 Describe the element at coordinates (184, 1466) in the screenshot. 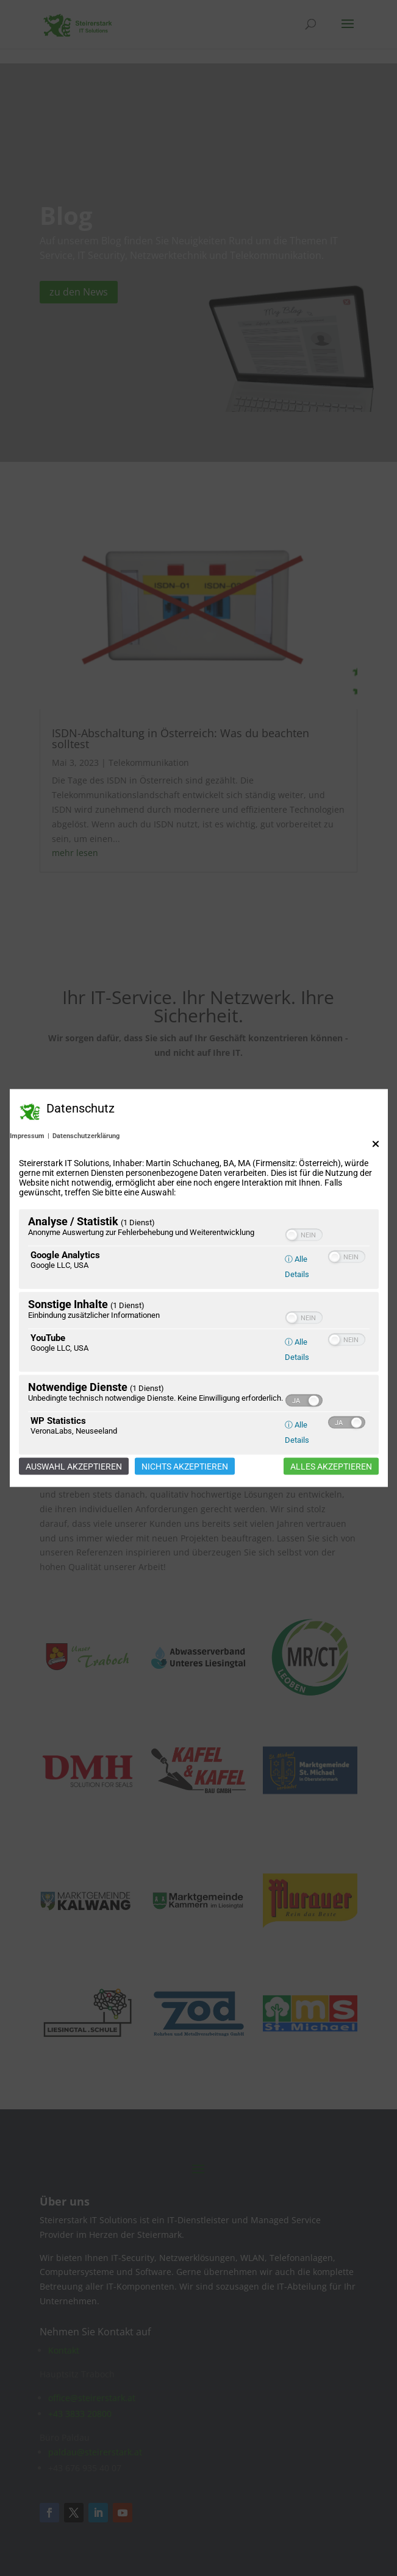

I see `Nichts akzeptieren` at that location.